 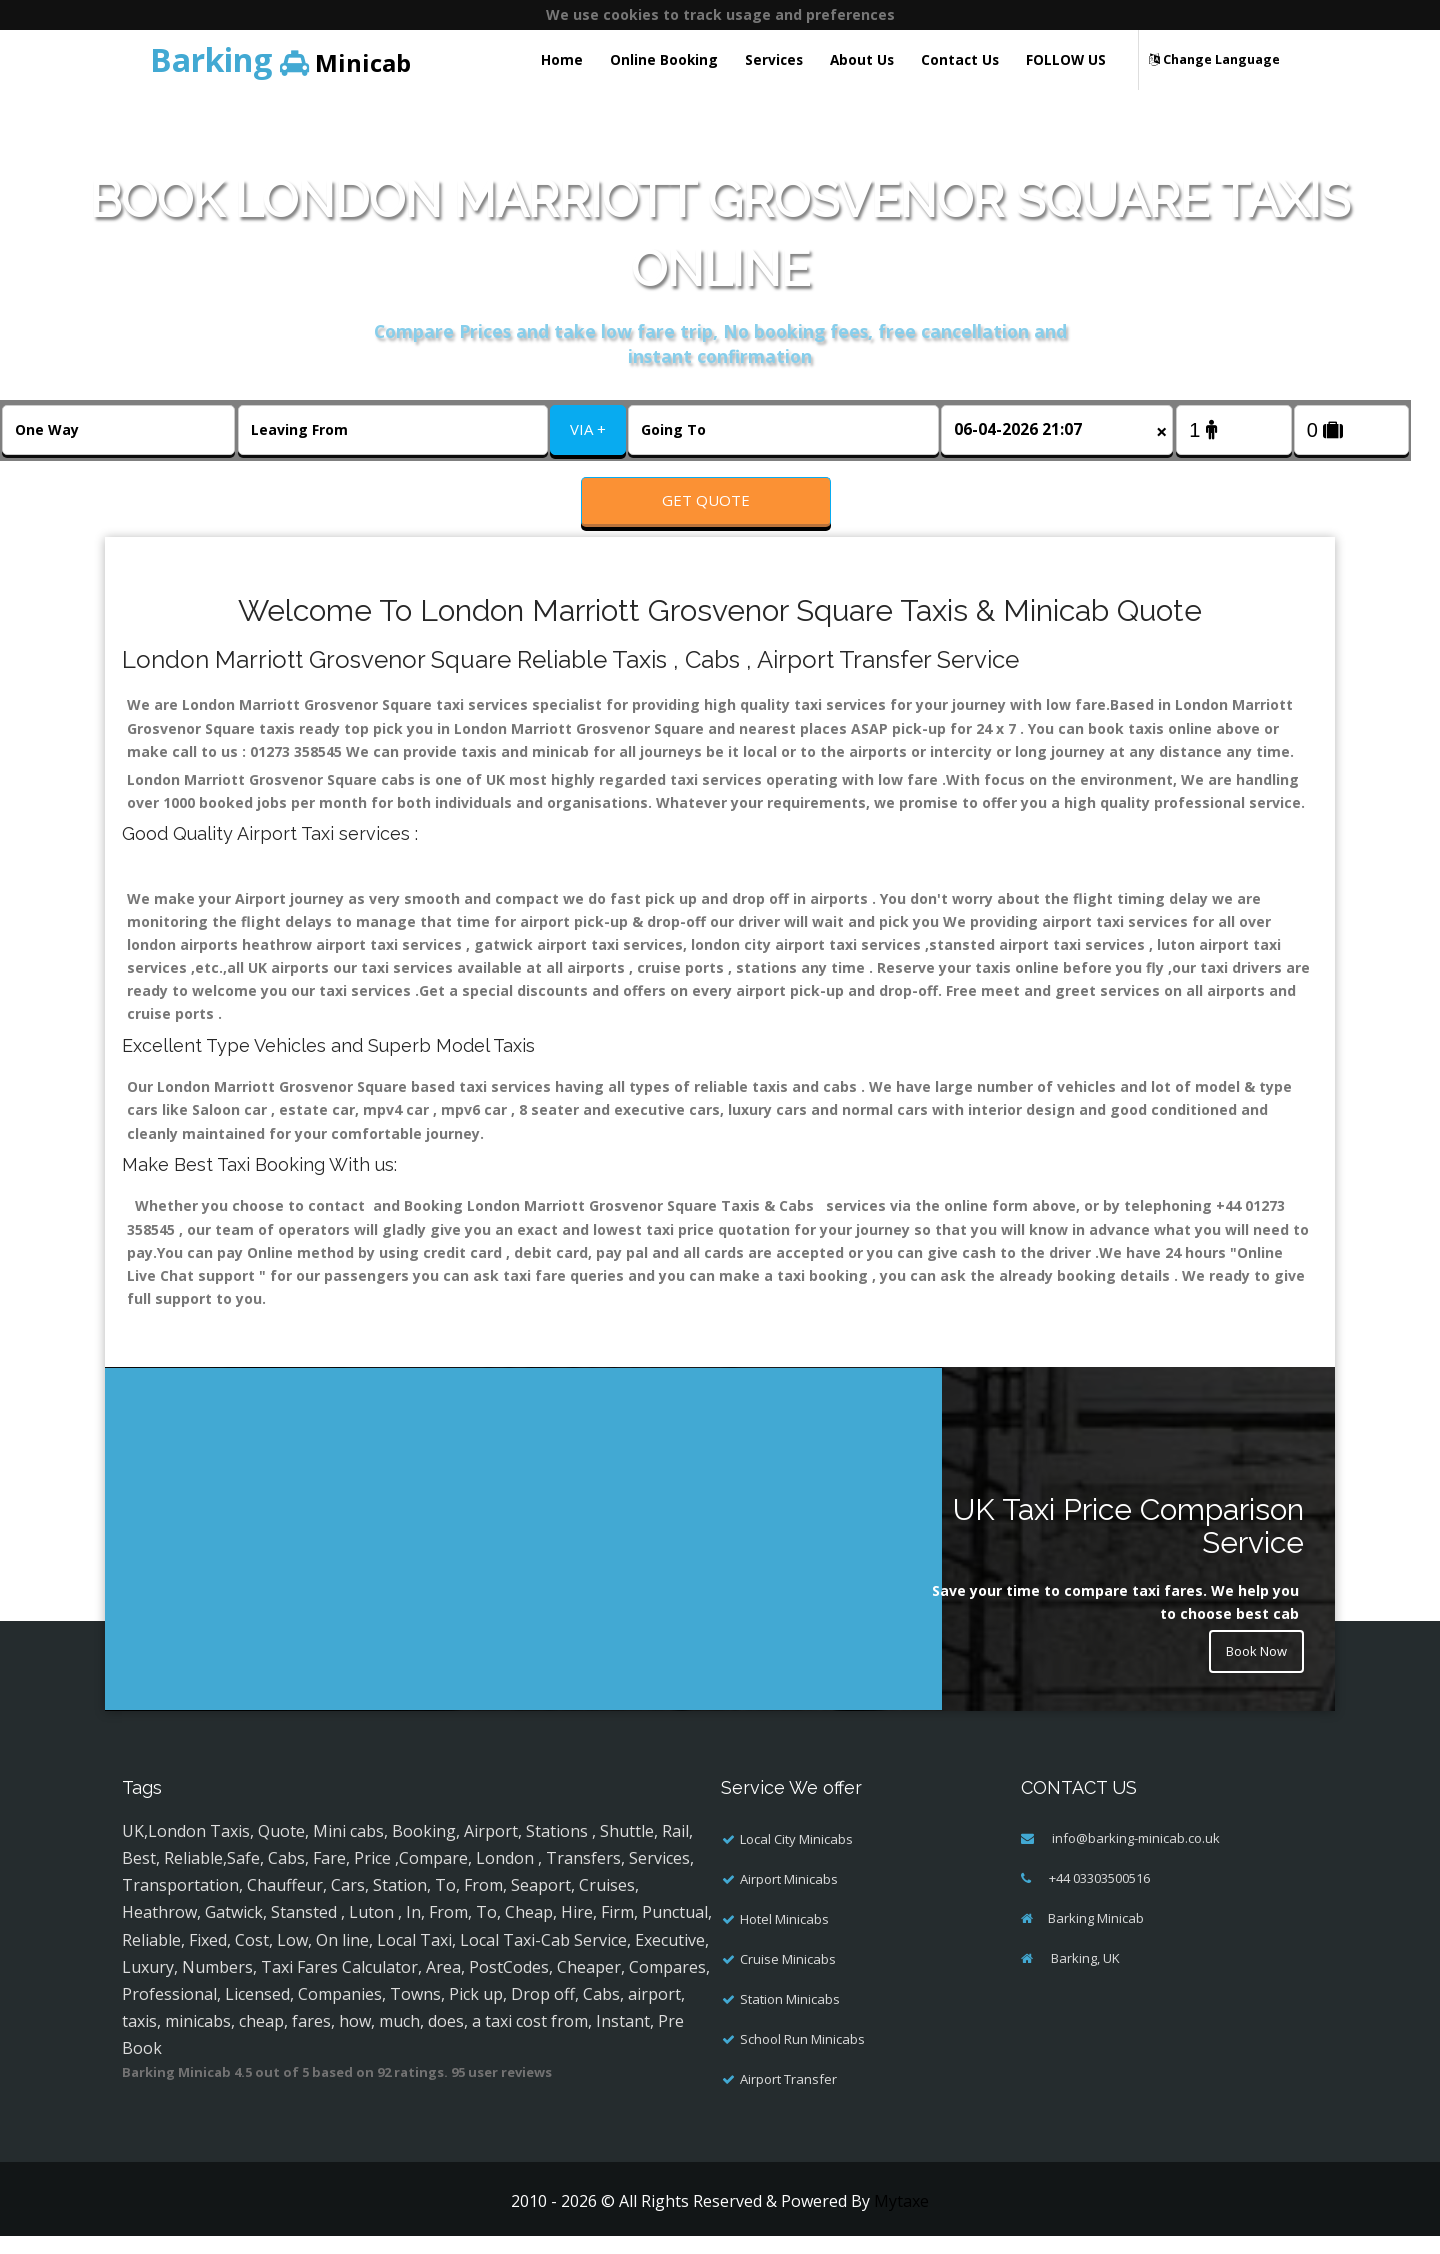 What do you see at coordinates (774, 59) in the screenshot?
I see `Services` at bounding box center [774, 59].